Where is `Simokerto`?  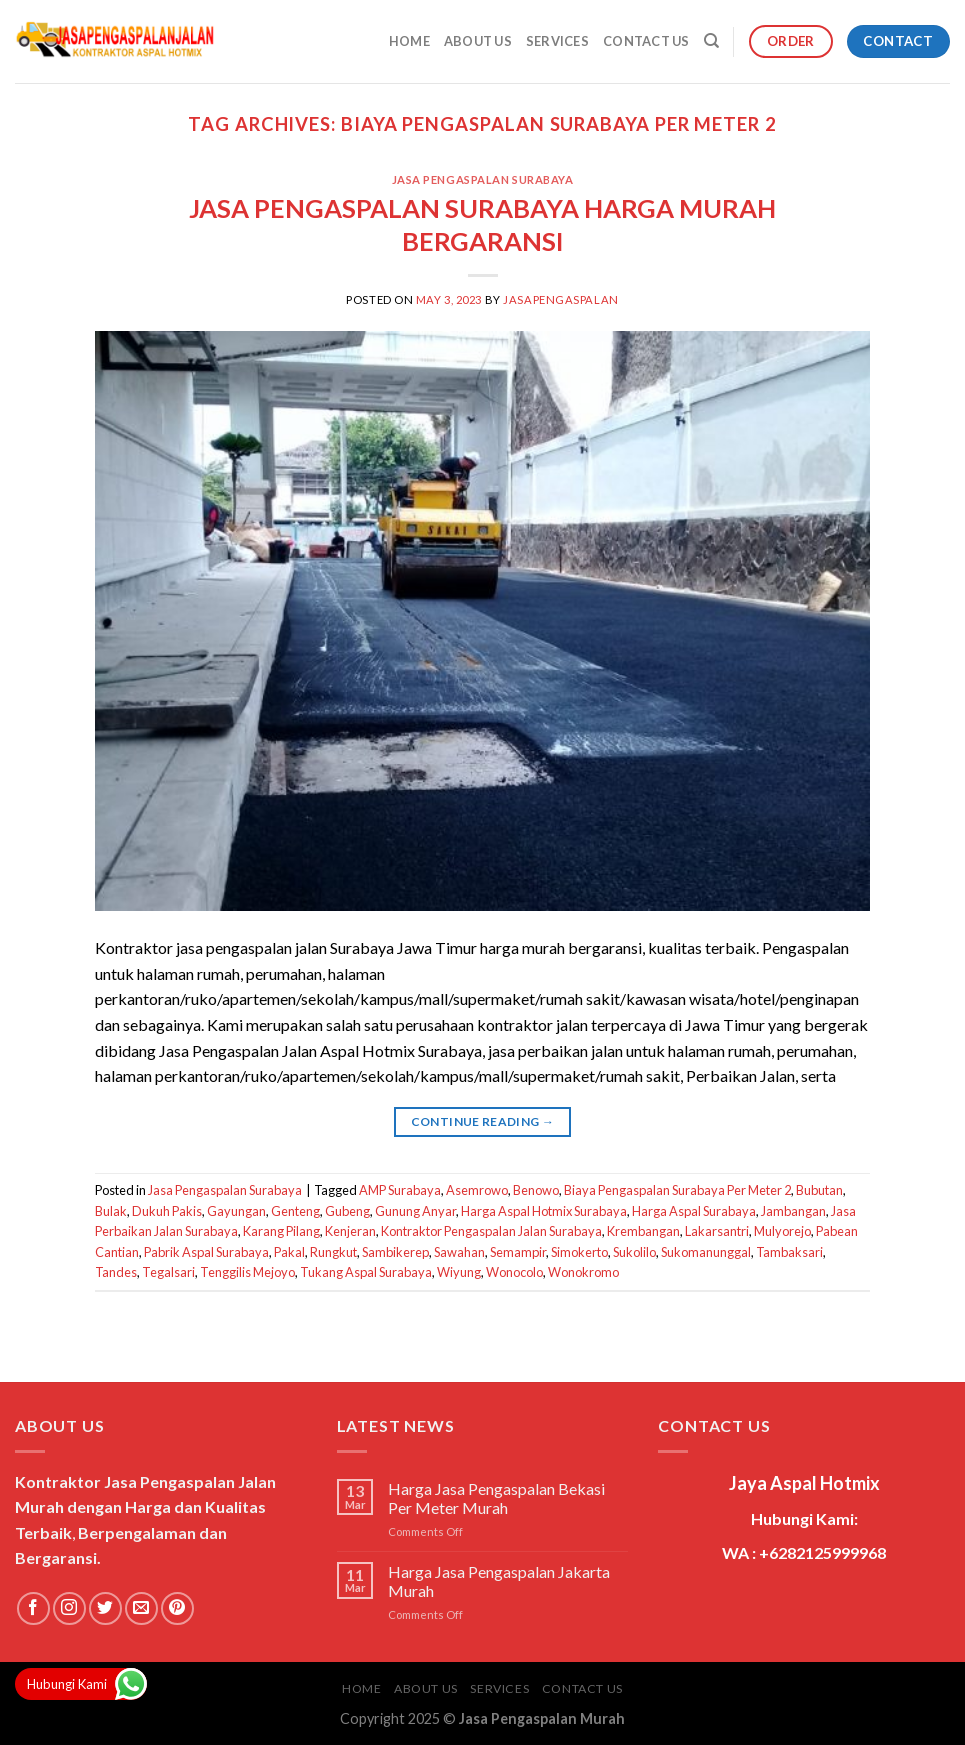
Simokerto is located at coordinates (579, 1252).